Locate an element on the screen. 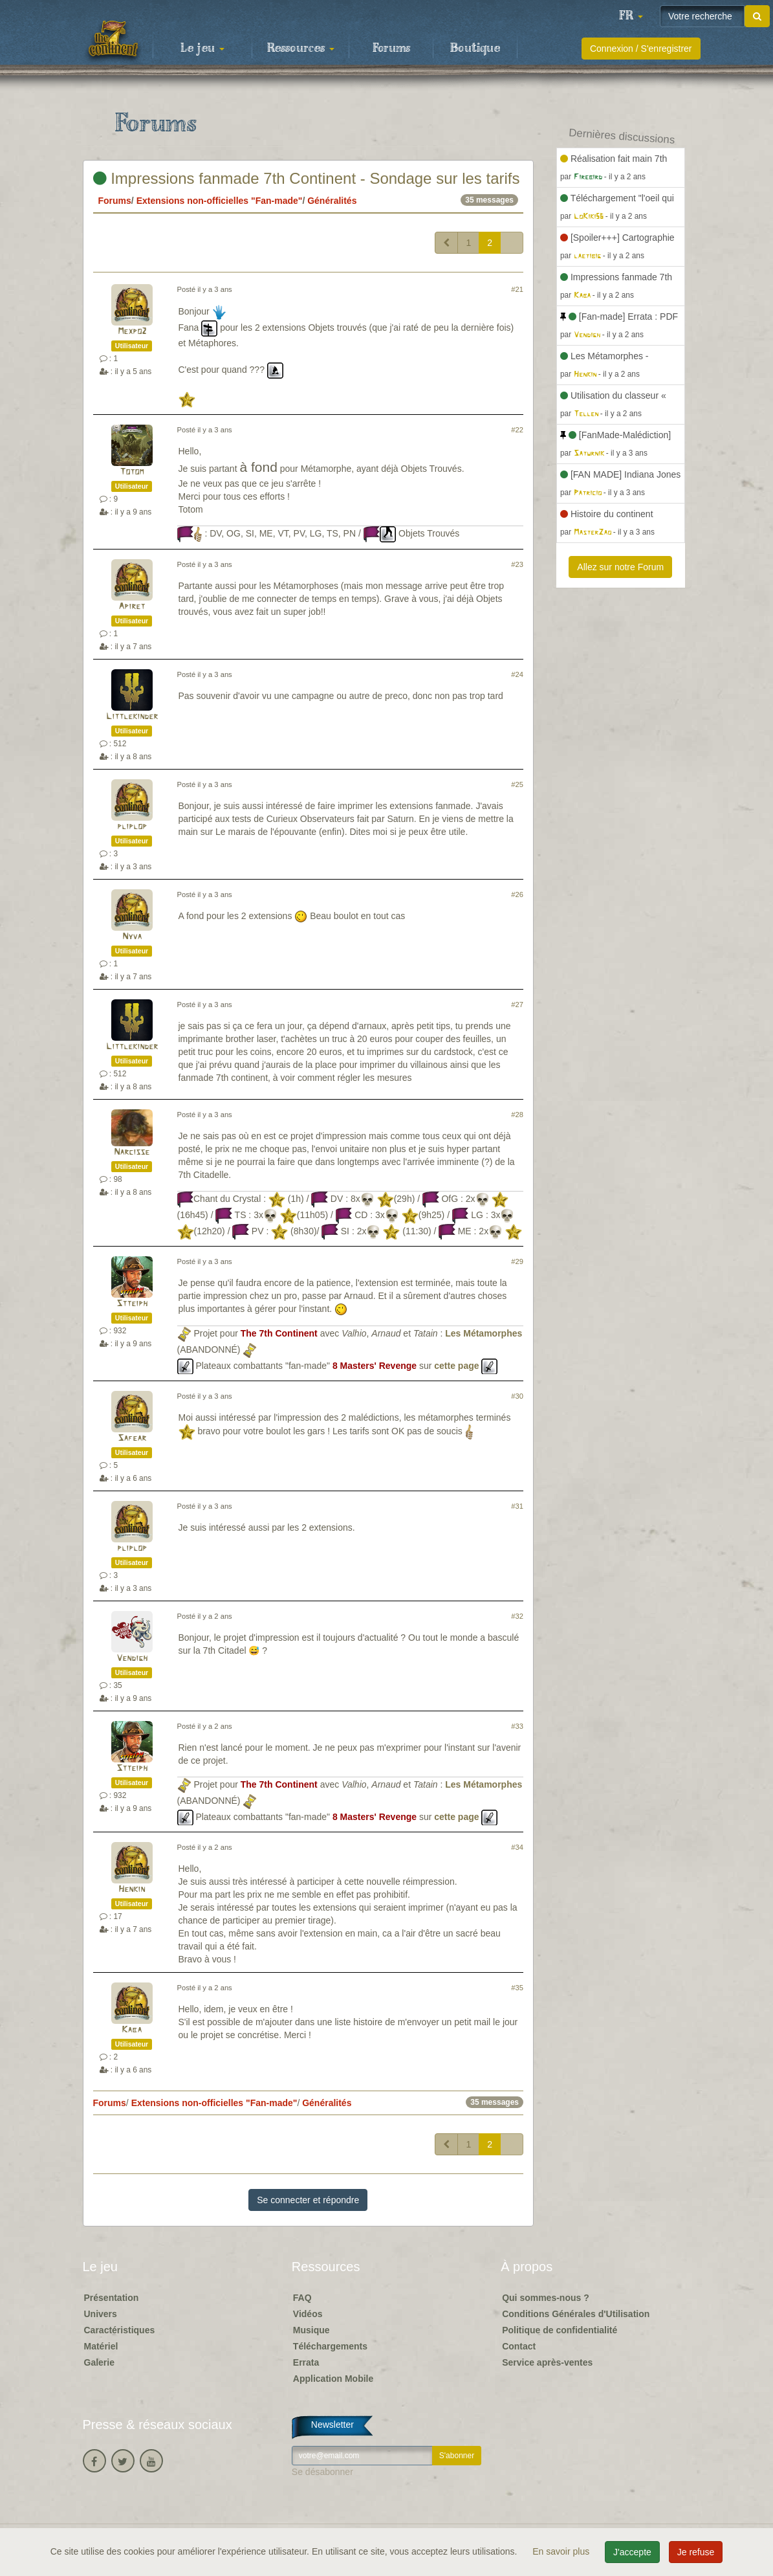 This screenshot has height=2576, width=773. #25 is located at coordinates (517, 784).